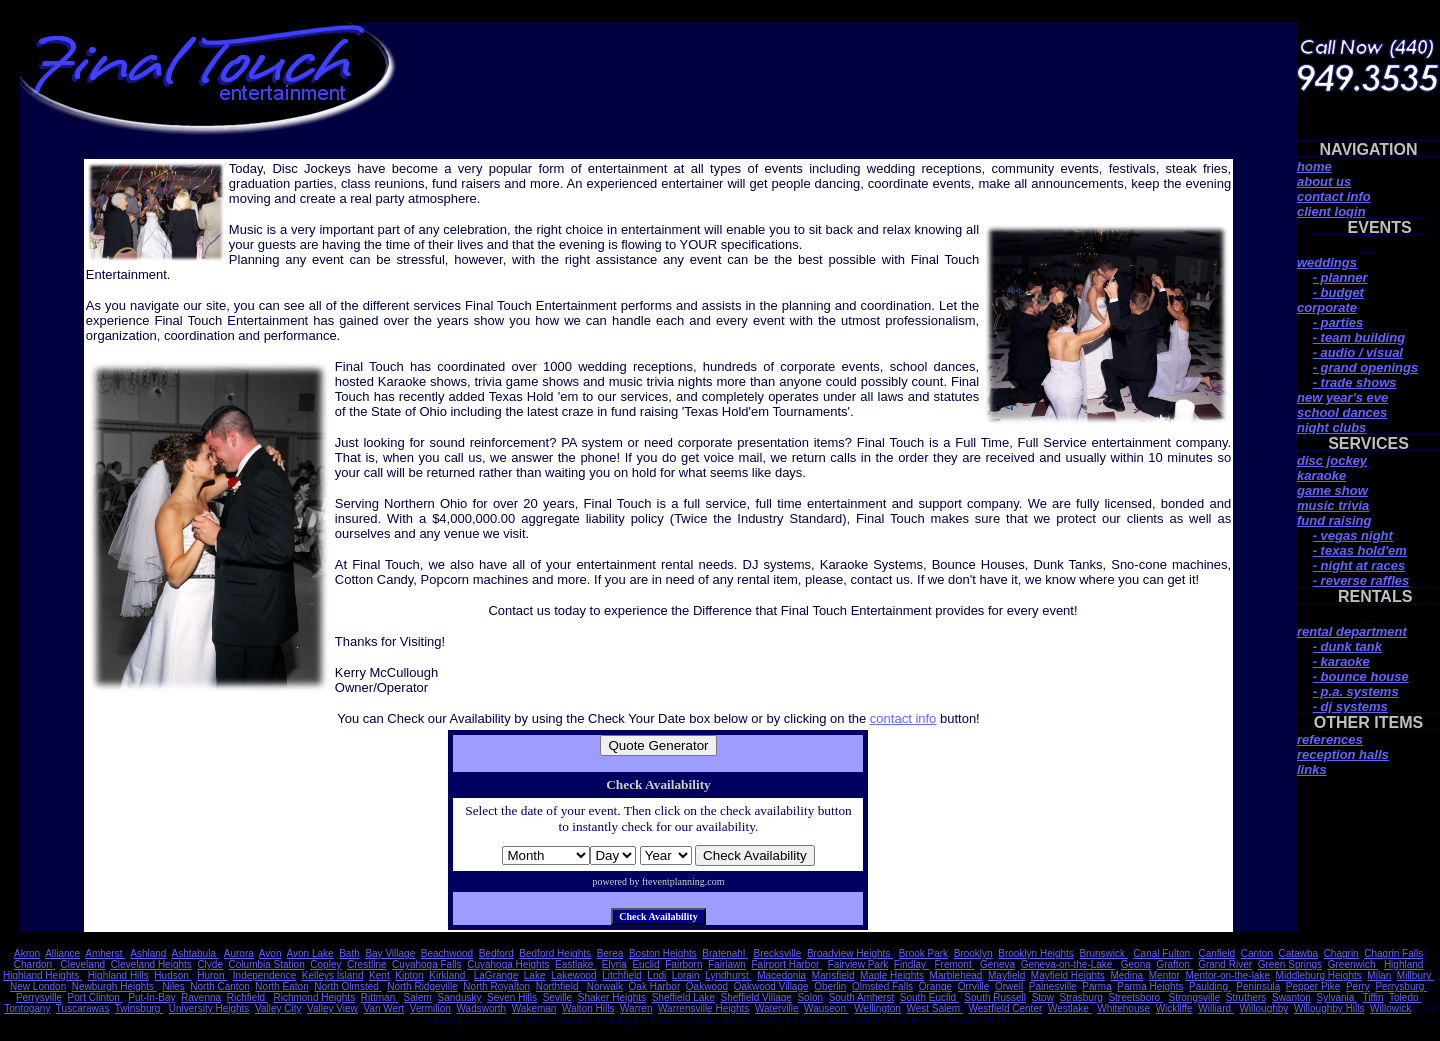  Describe the element at coordinates (1401, 986) in the screenshot. I see `Perrysburg` at that location.